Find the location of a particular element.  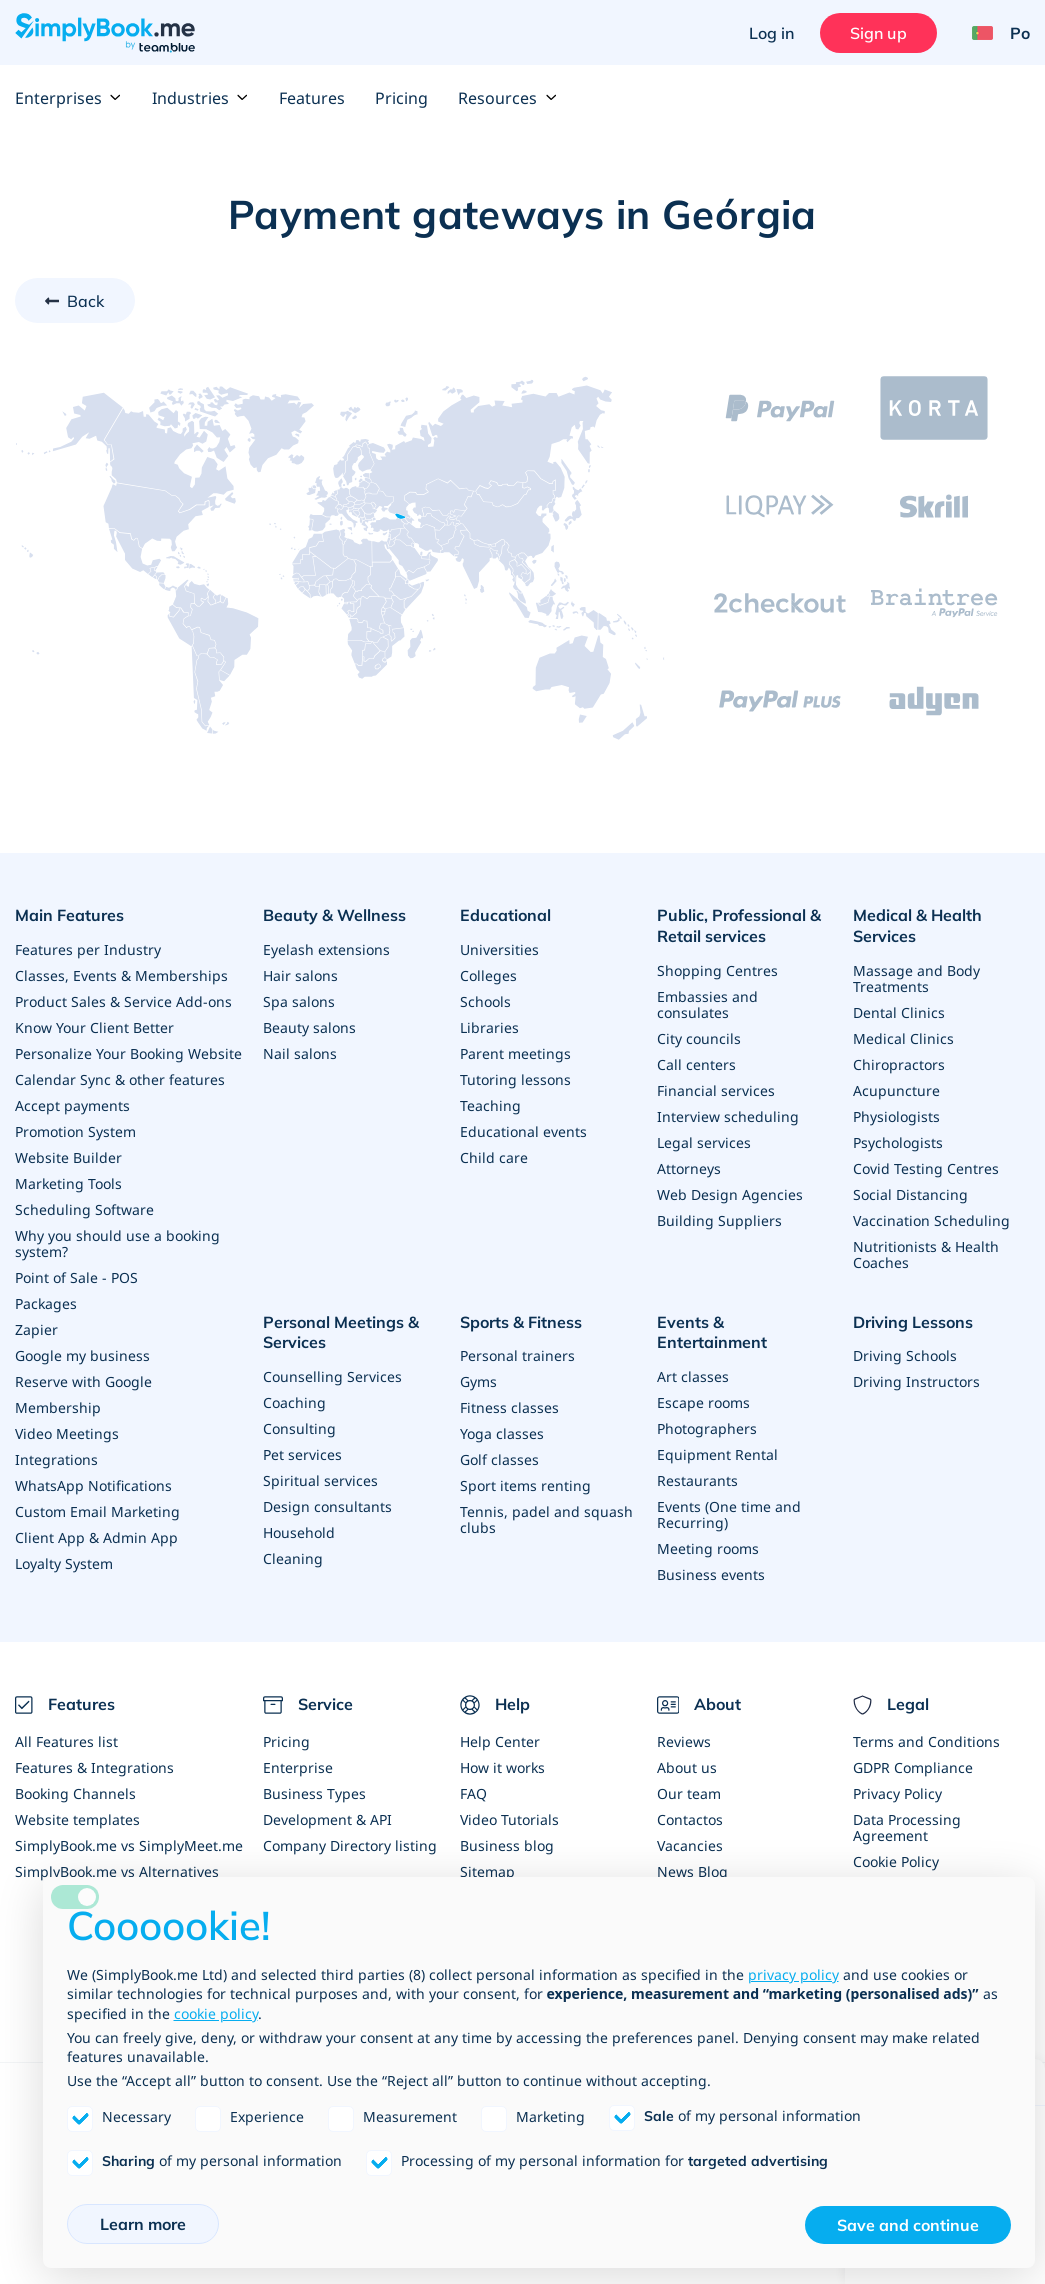

Business blog is located at coordinates (507, 1845).